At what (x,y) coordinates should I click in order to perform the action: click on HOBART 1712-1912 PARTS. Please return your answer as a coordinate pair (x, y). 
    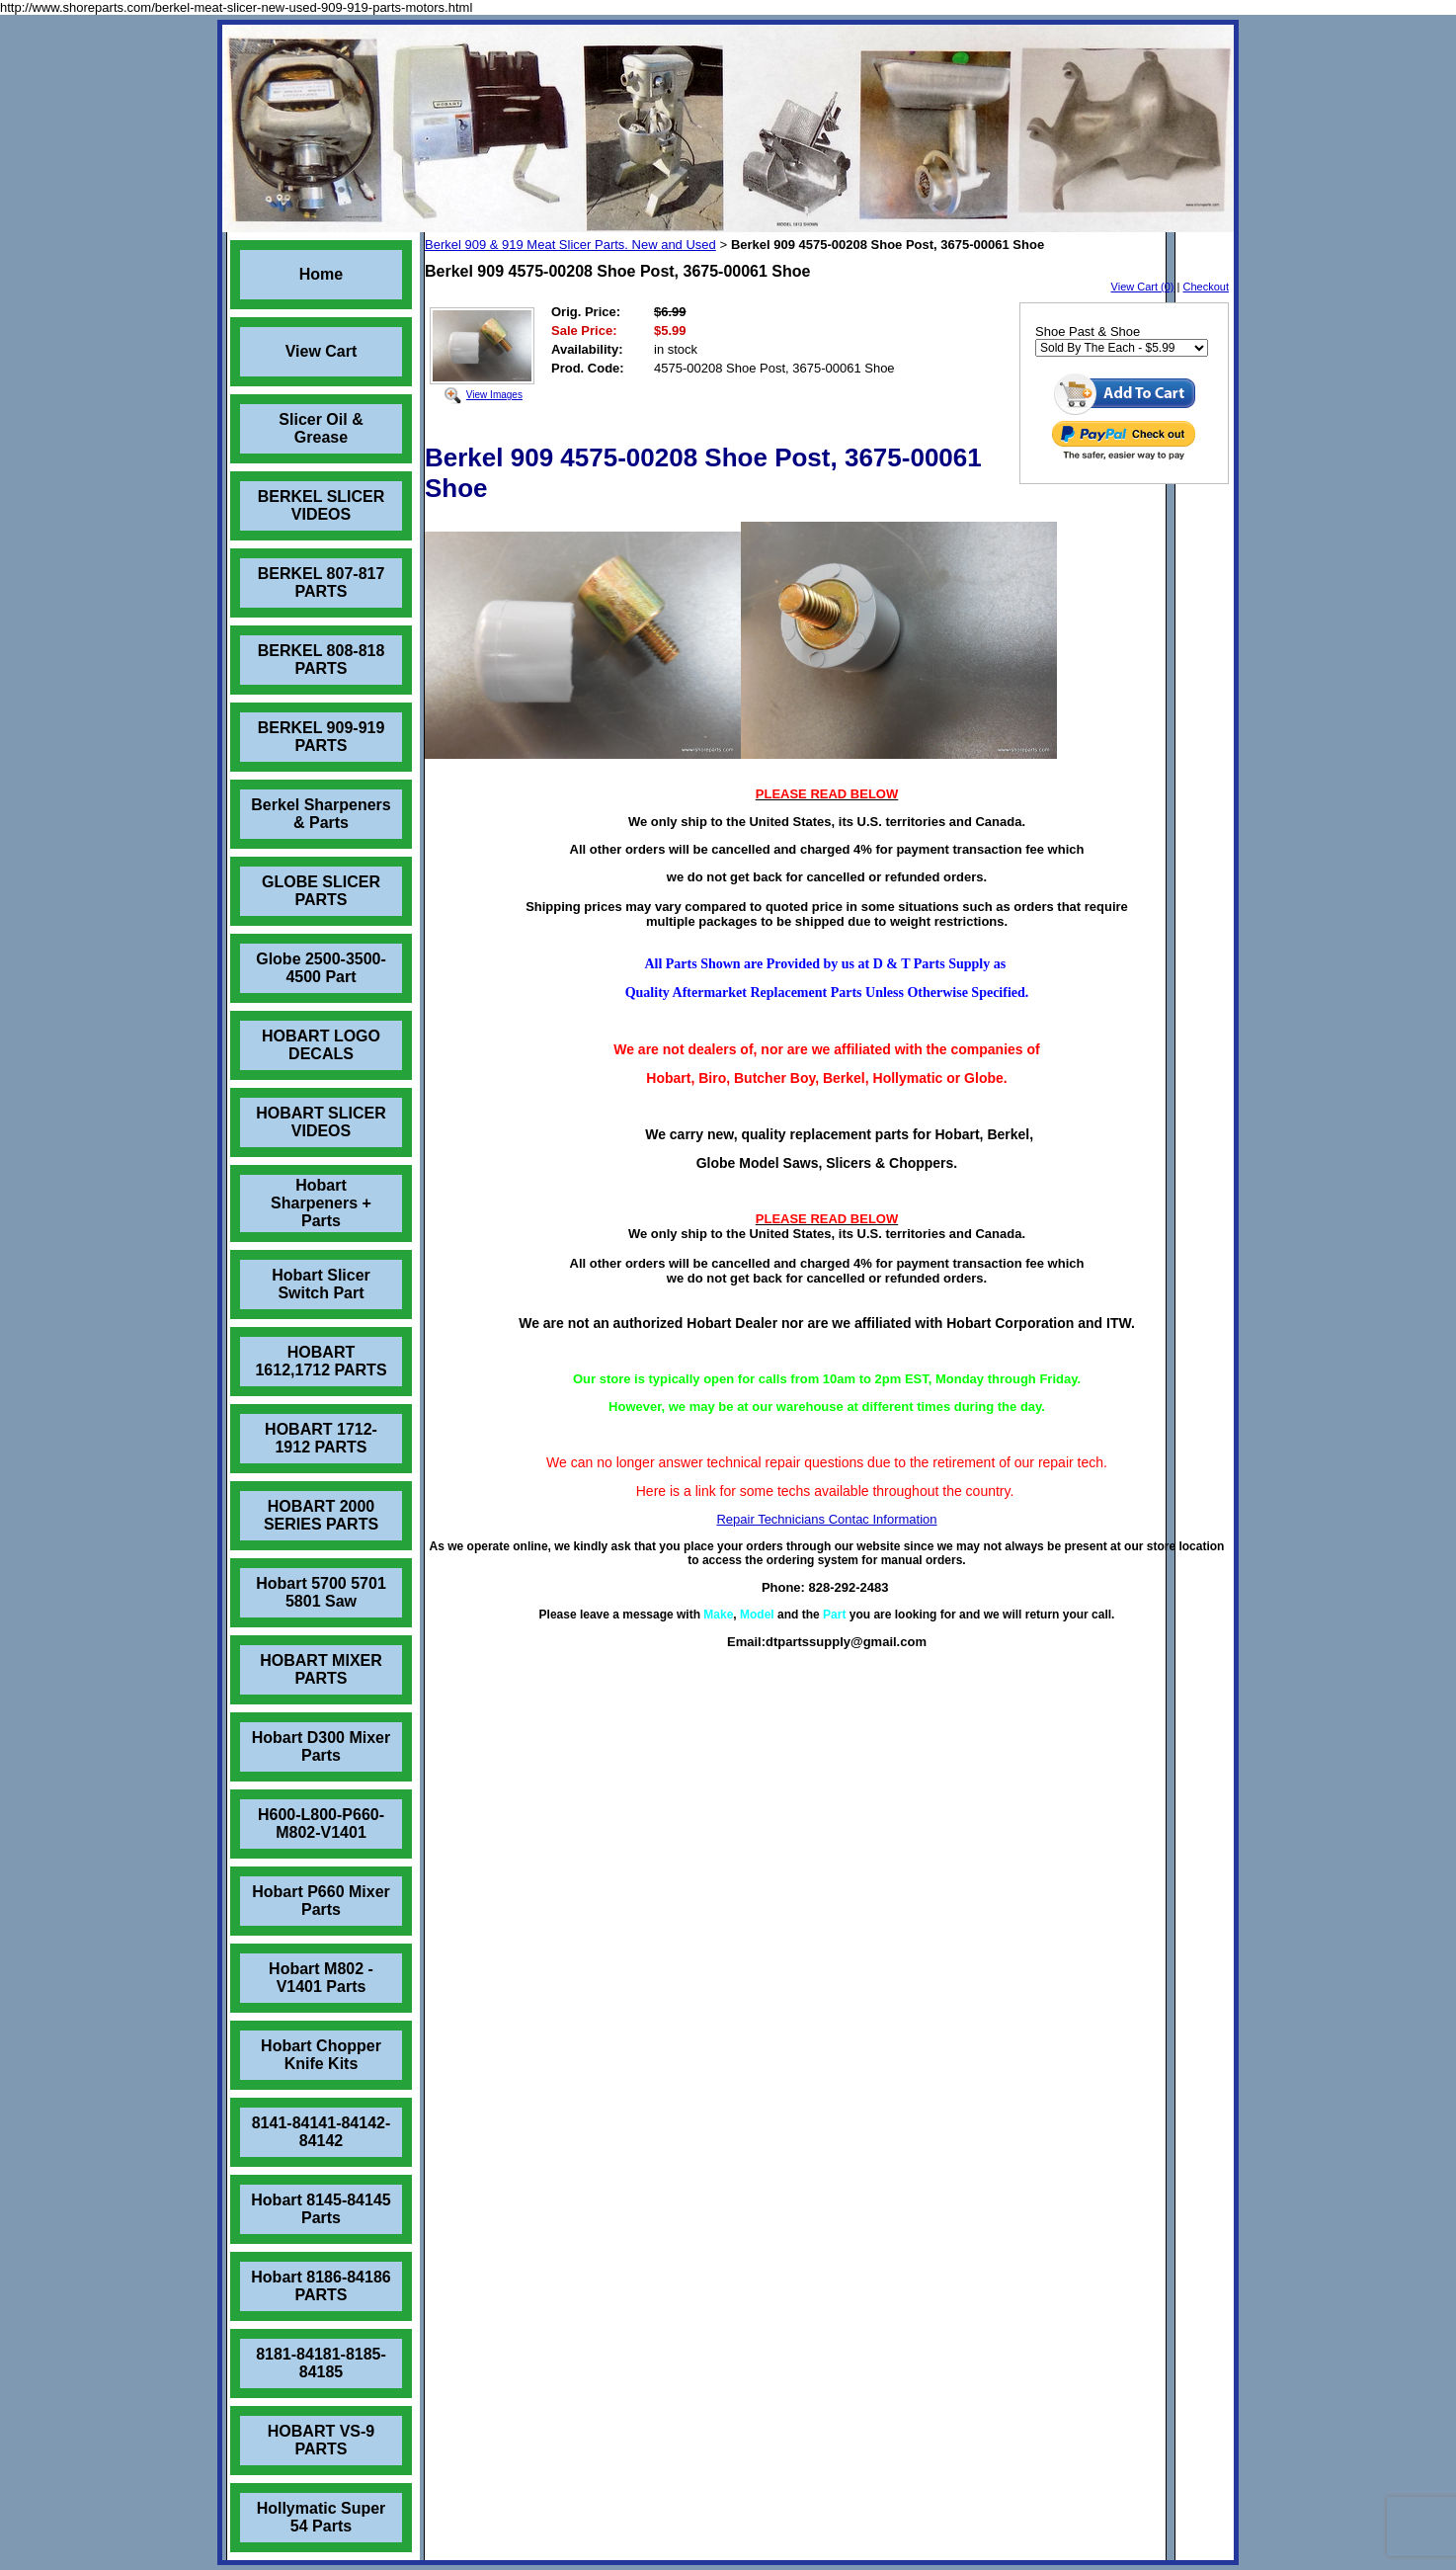
    Looking at the image, I should click on (321, 1438).